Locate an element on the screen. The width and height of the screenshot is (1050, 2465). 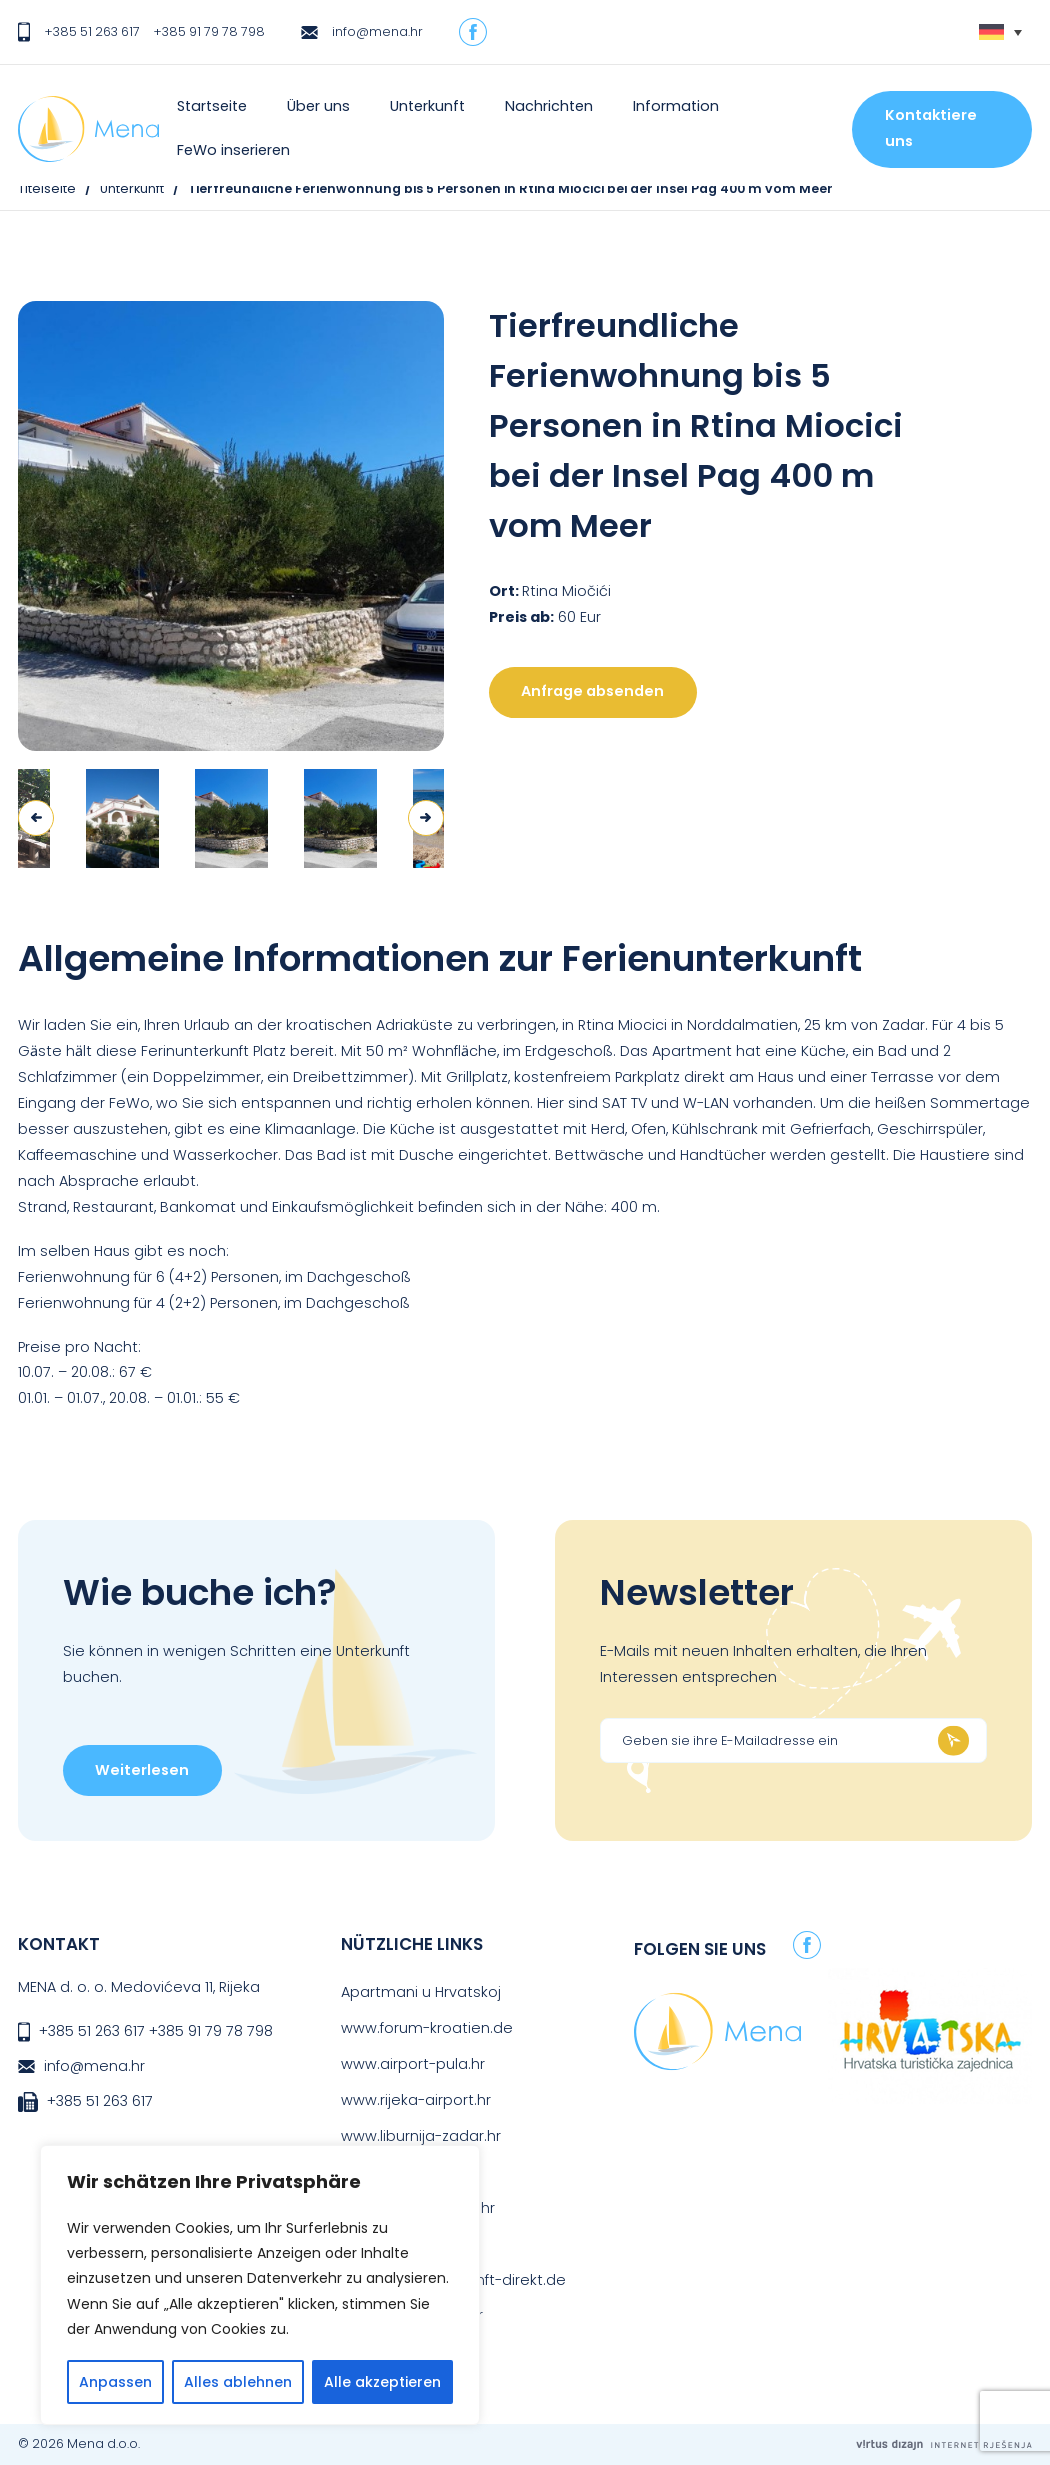
+385 91 79 78 798 is located at coordinates (209, 31).